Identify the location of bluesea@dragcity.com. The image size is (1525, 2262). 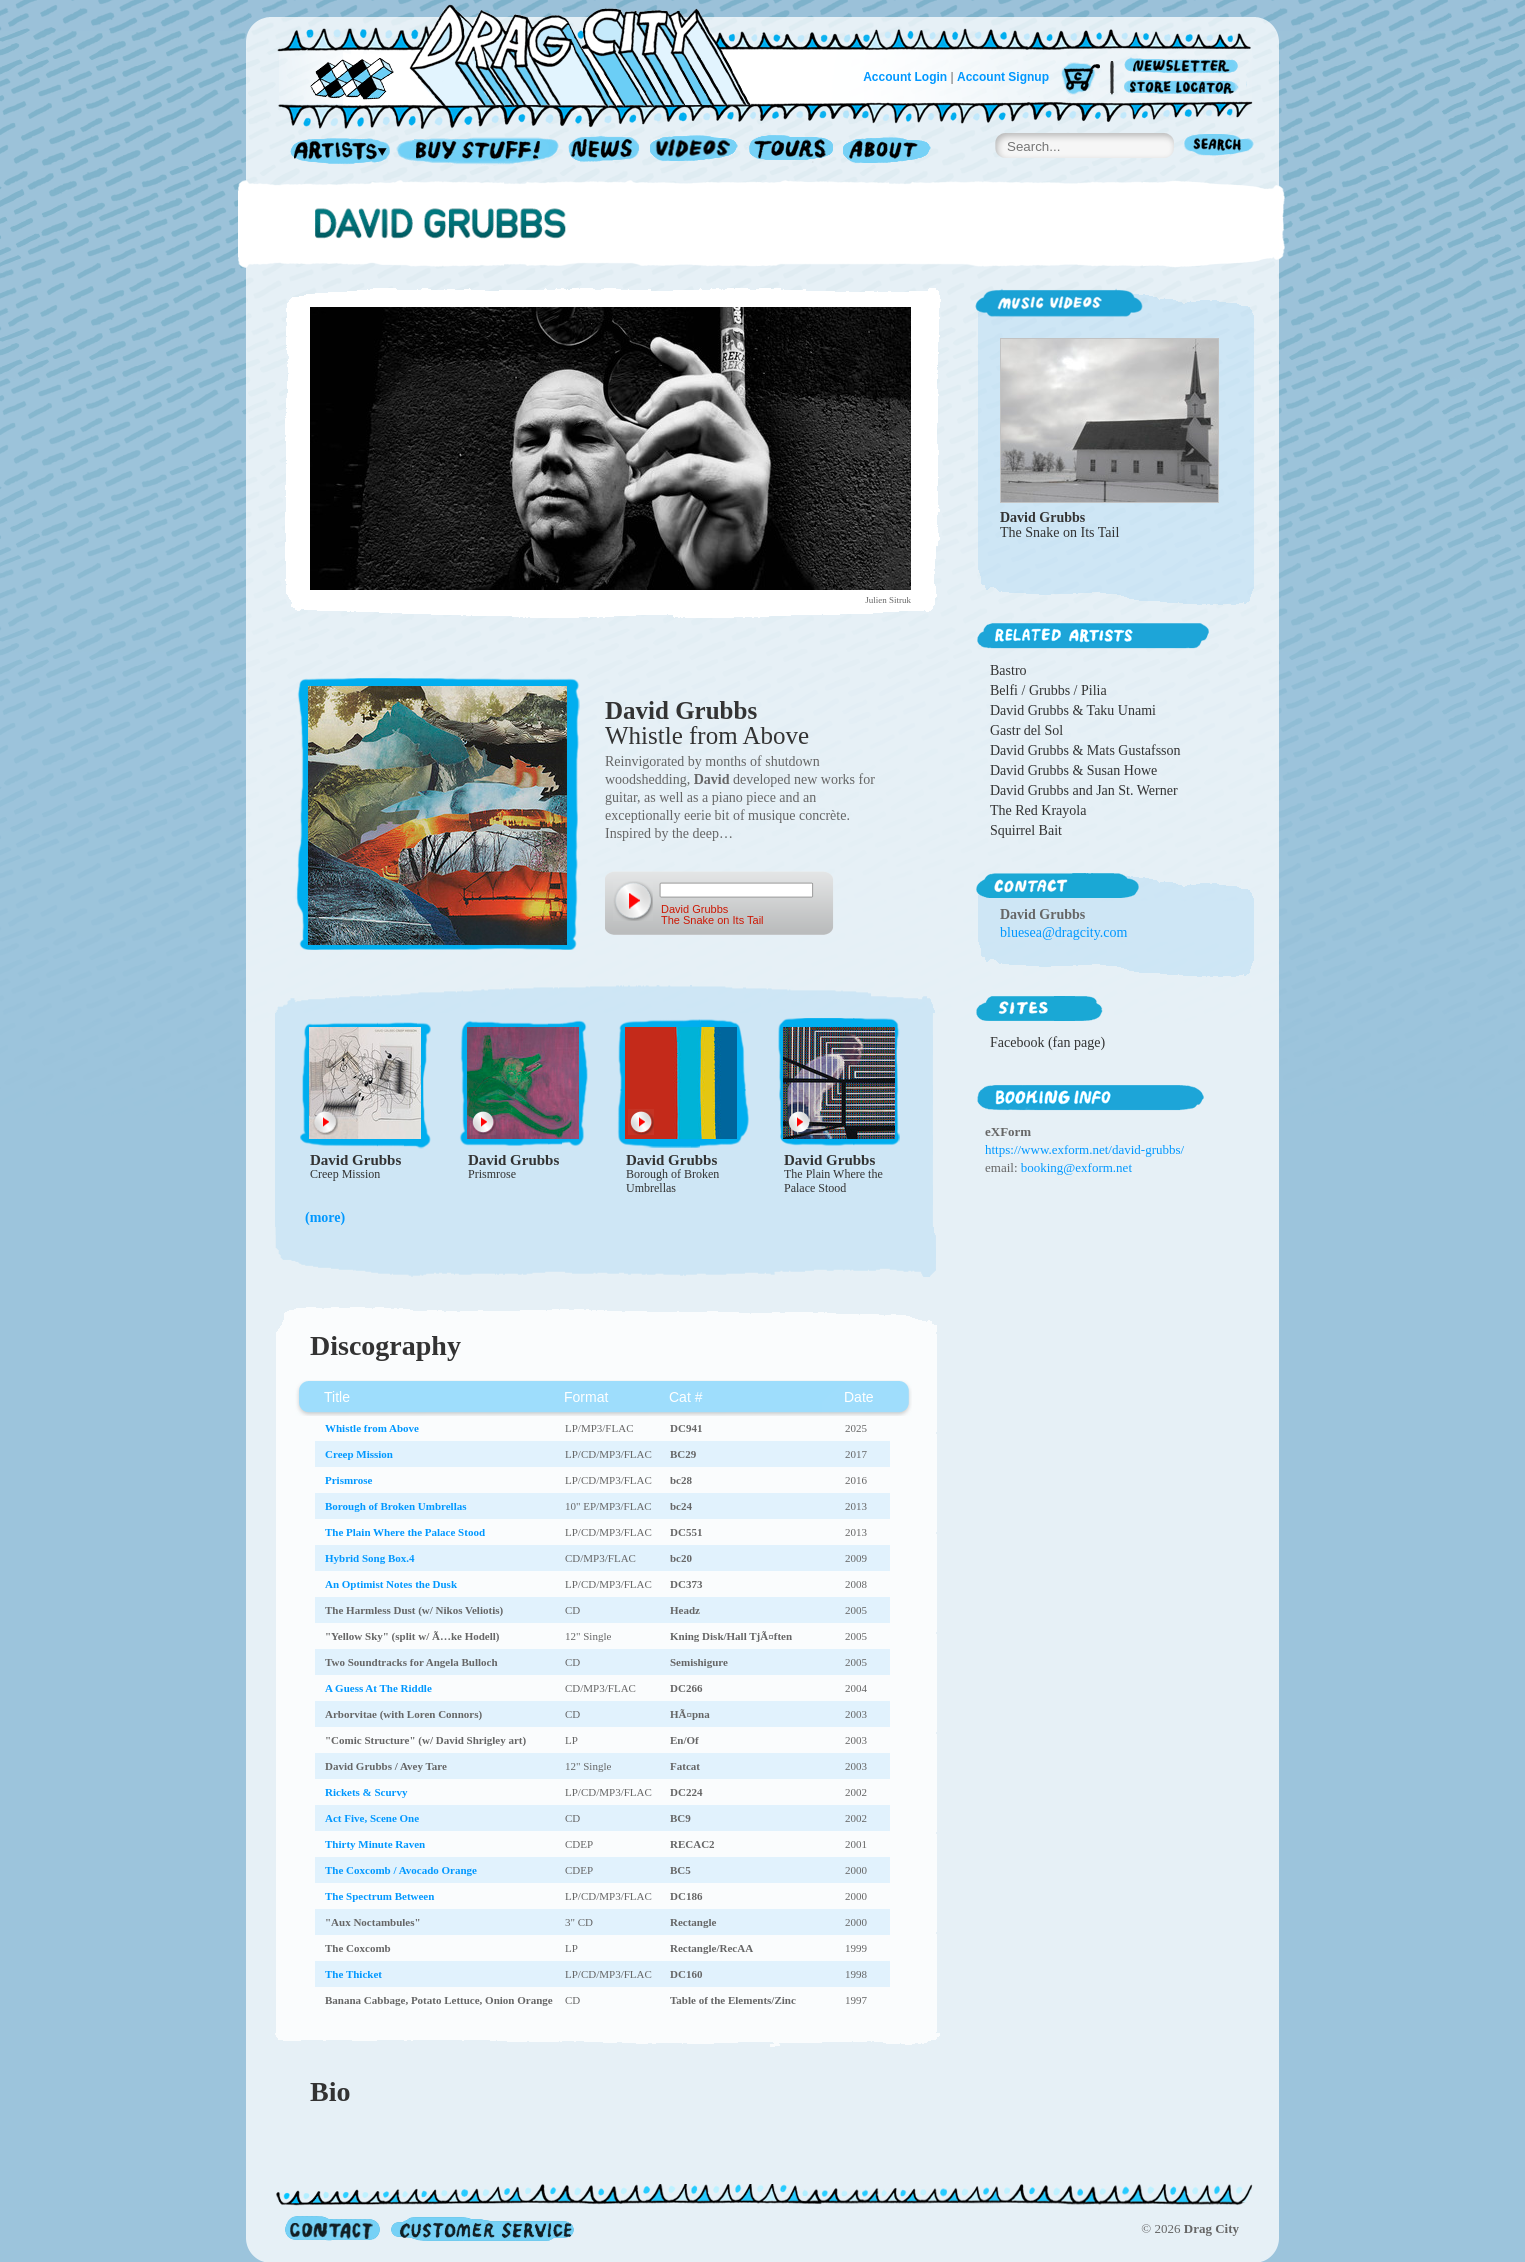
(1063, 932).